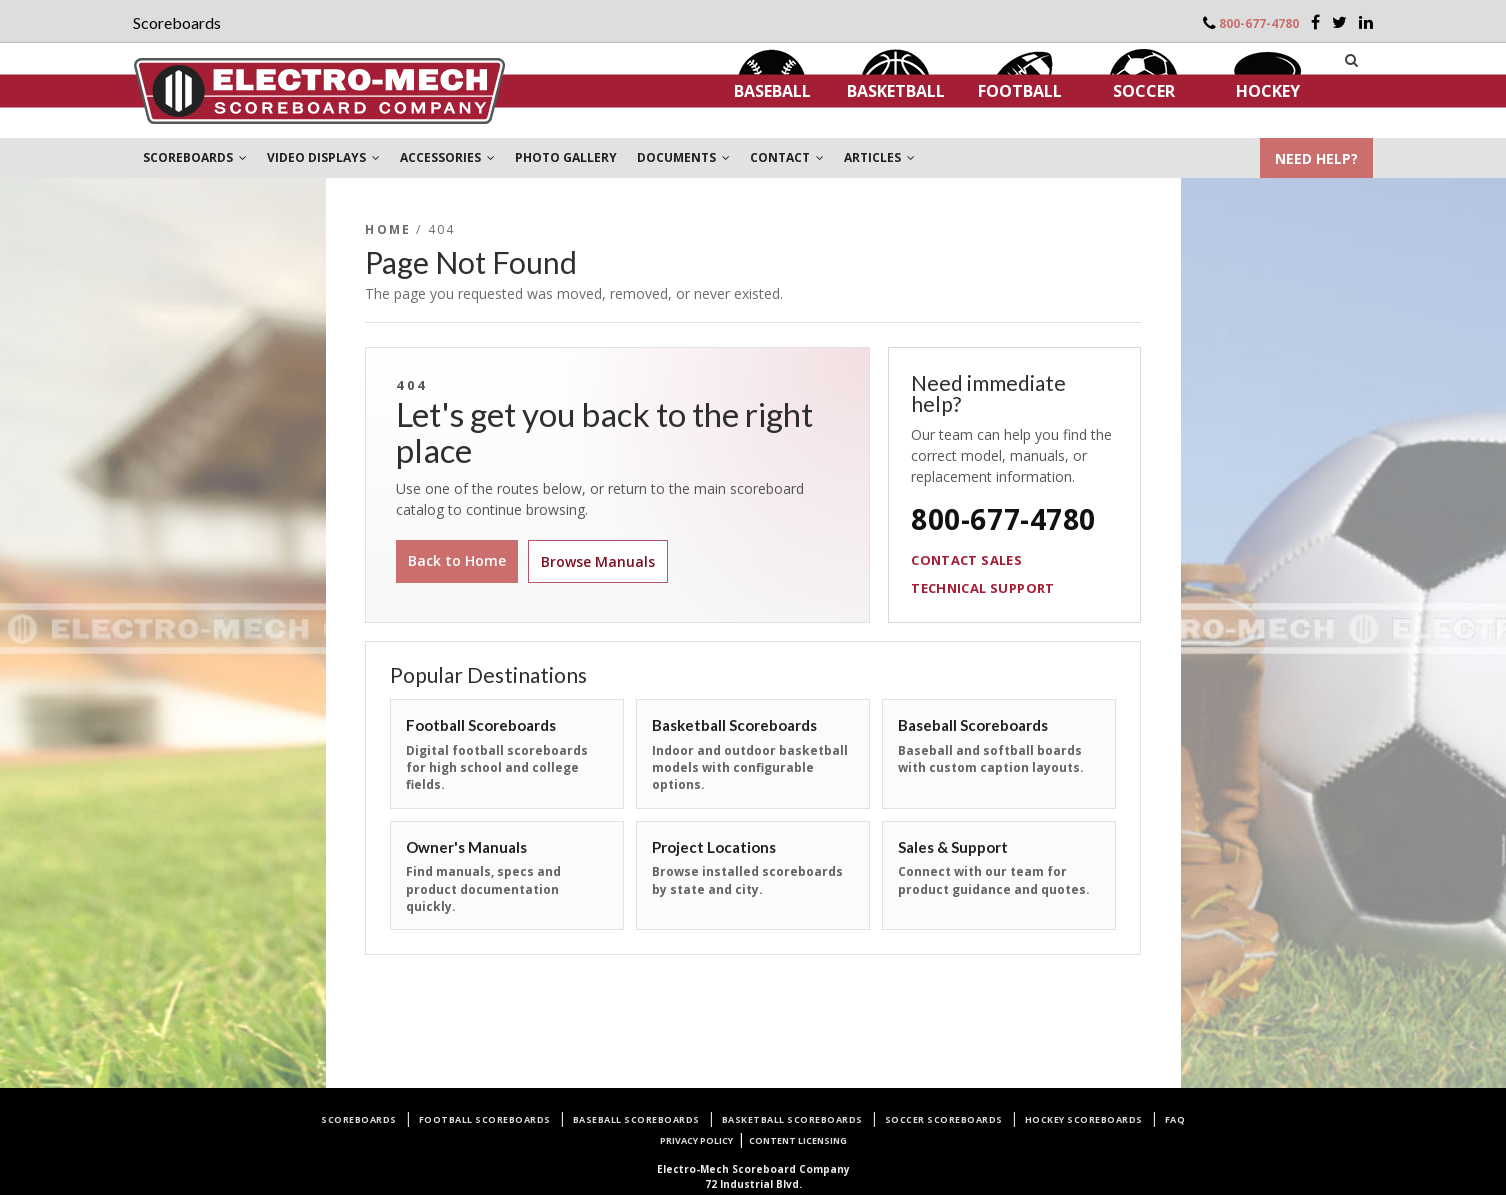 This screenshot has height=1195, width=1506. What do you see at coordinates (195, 157) in the screenshot?
I see `SCOREBOARDS [button]` at bounding box center [195, 157].